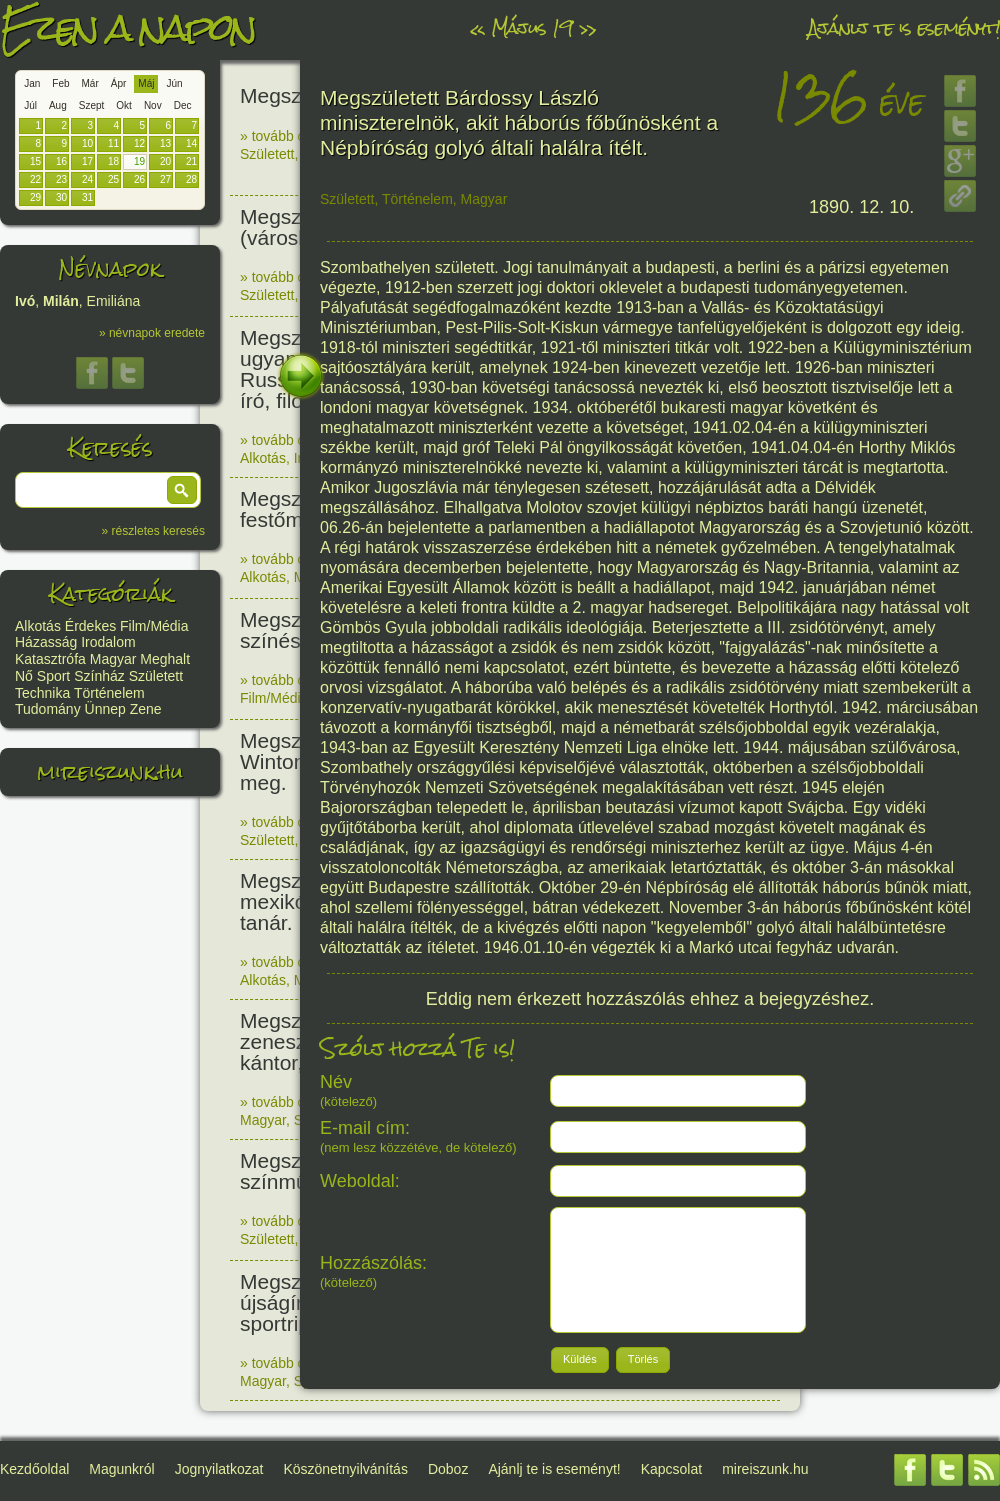 The width and height of the screenshot is (1000, 1501). Describe the element at coordinates (42, 693) in the screenshot. I see `Technika` at that location.